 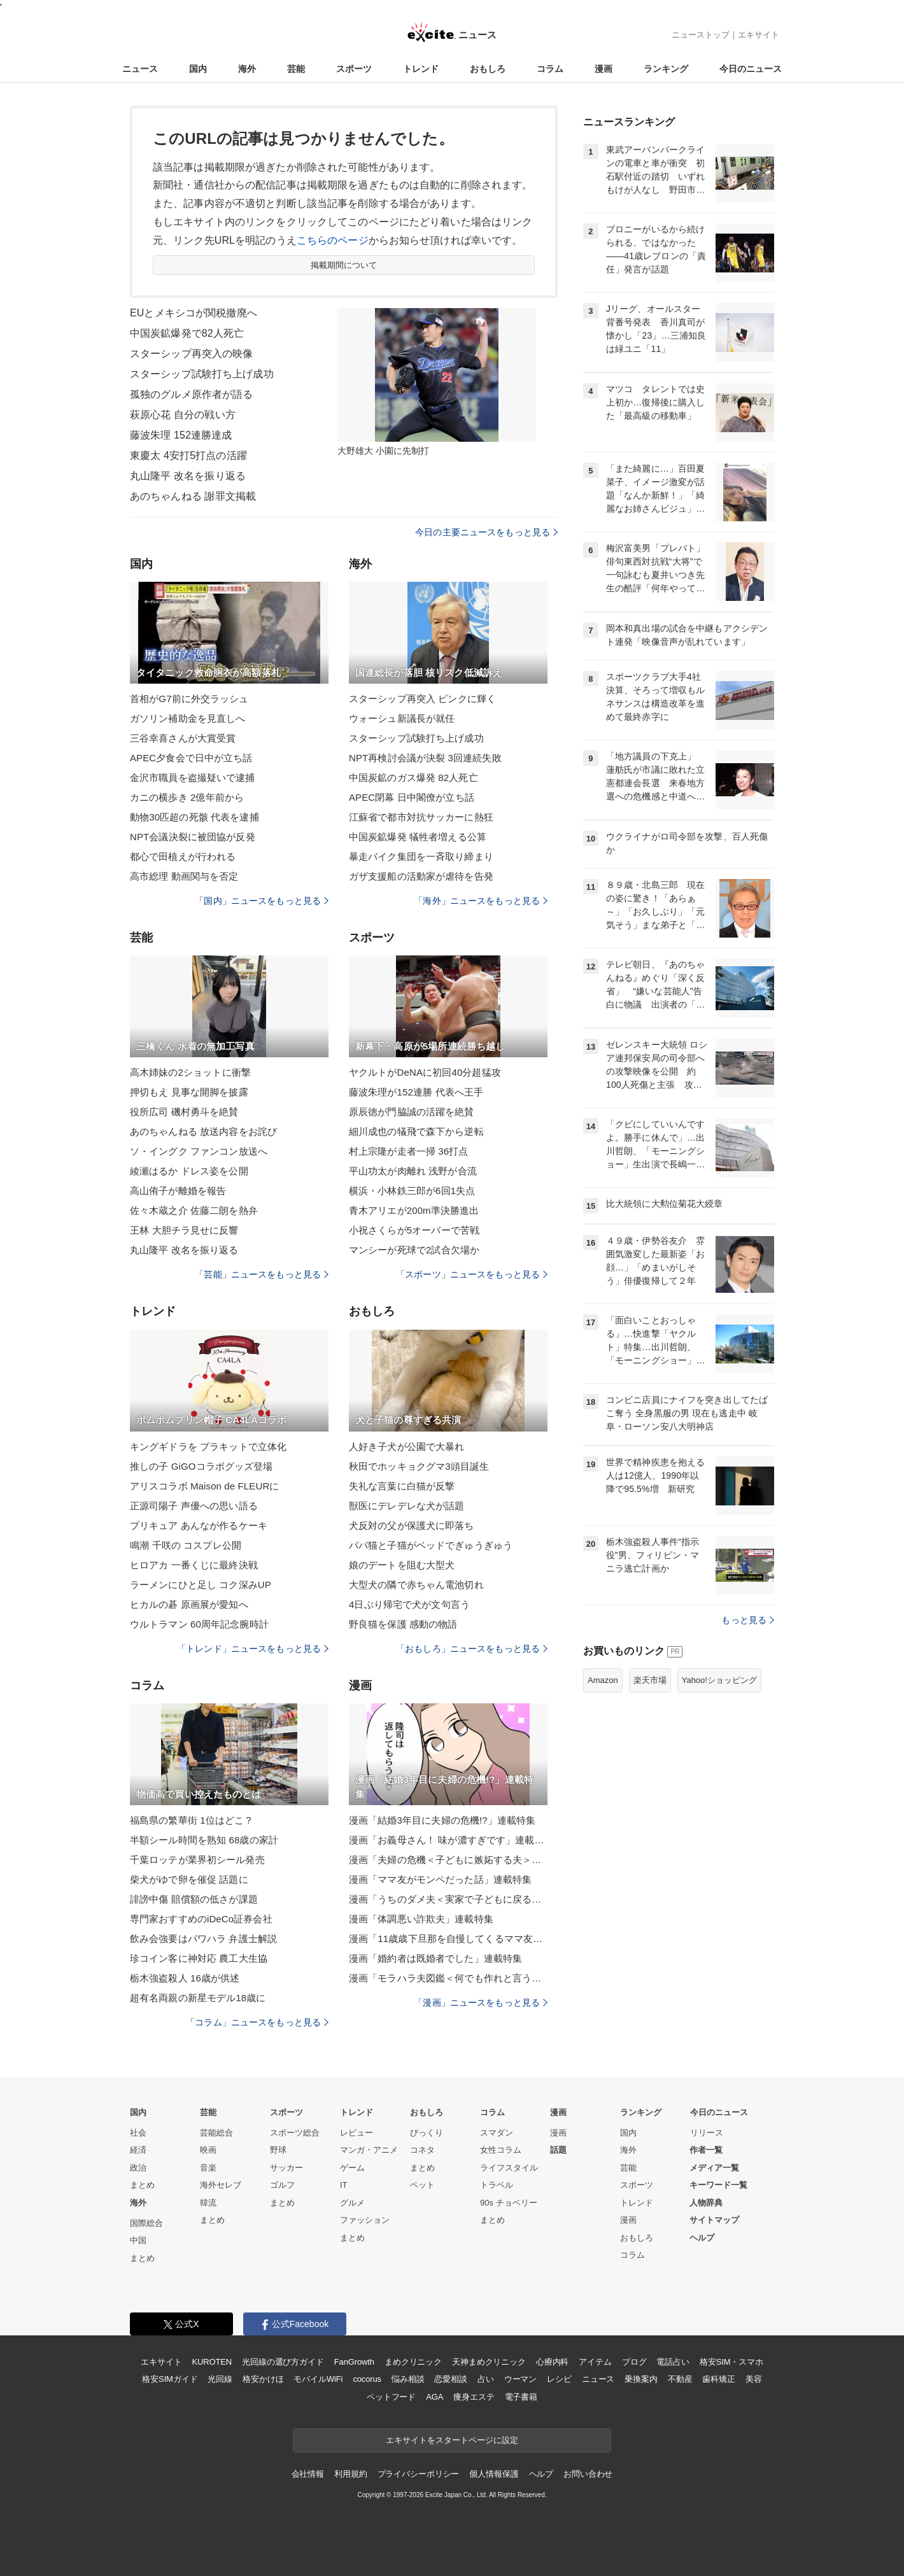 I want to click on 押切もえ 見事な開脚を披露, so click(x=189, y=1092).